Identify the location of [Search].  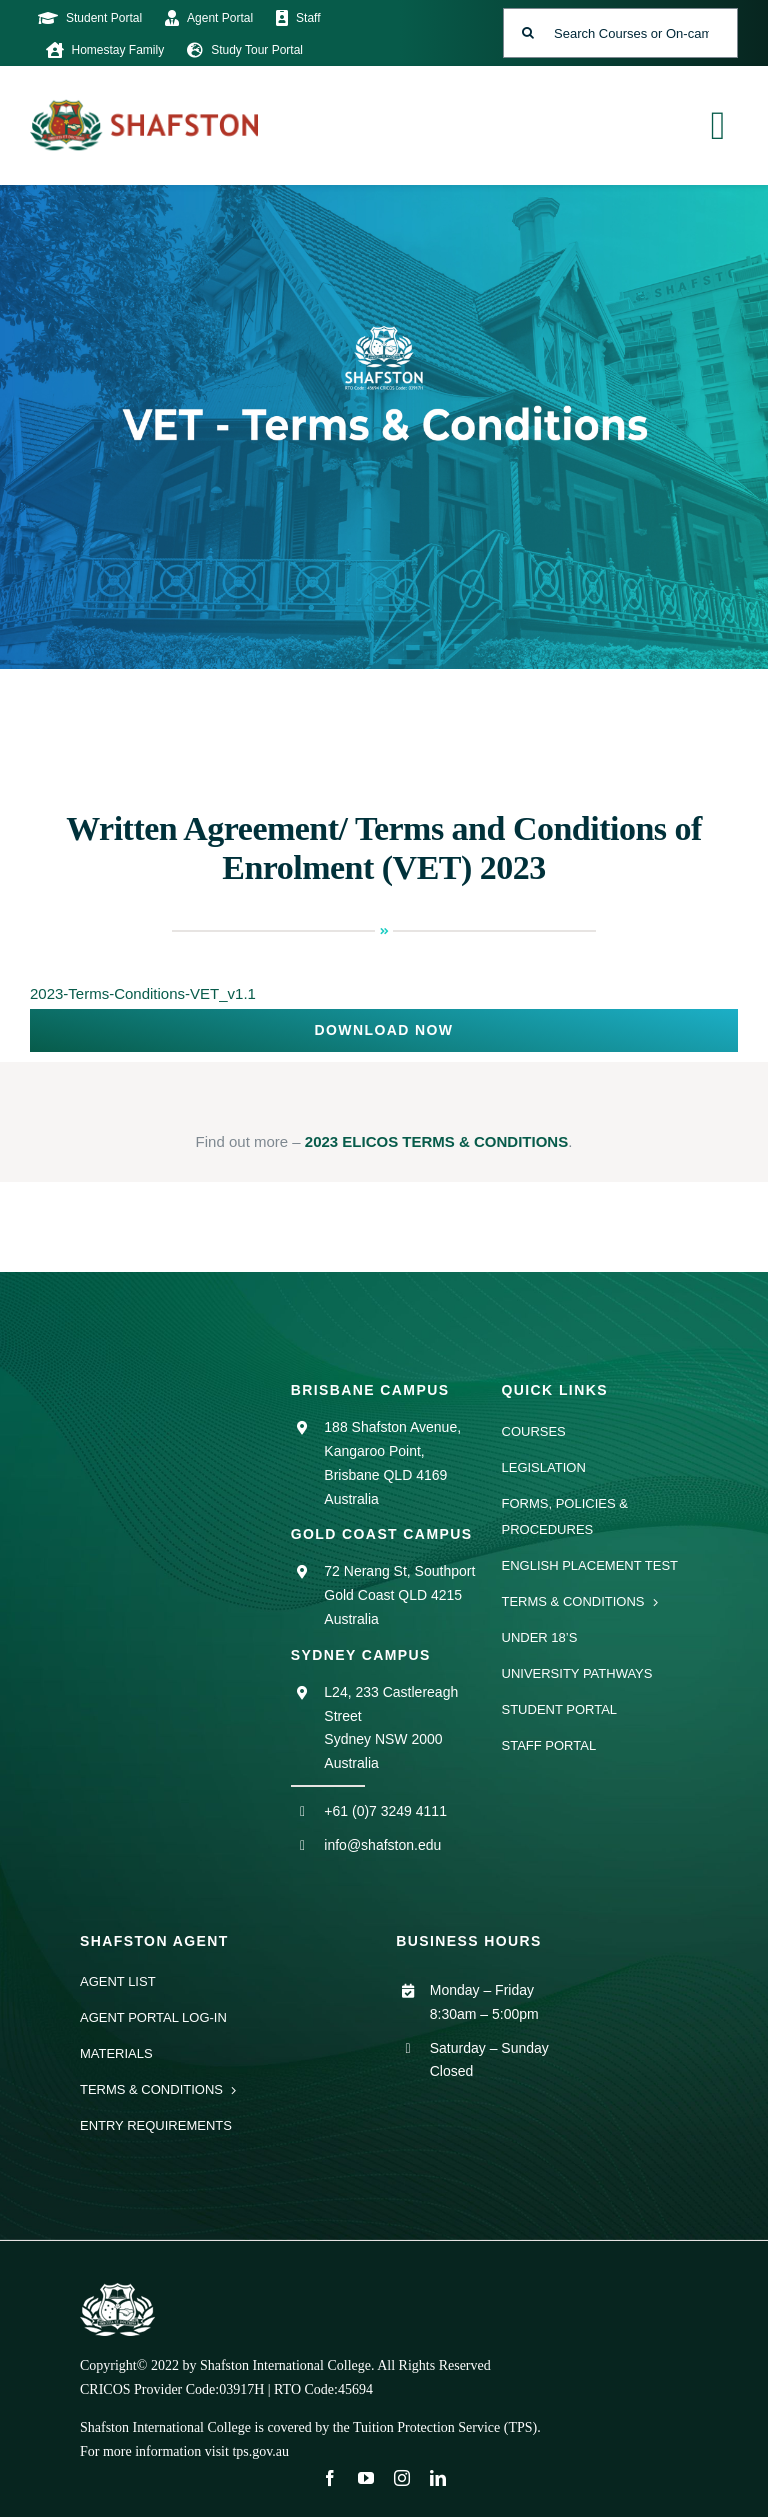
(528, 33).